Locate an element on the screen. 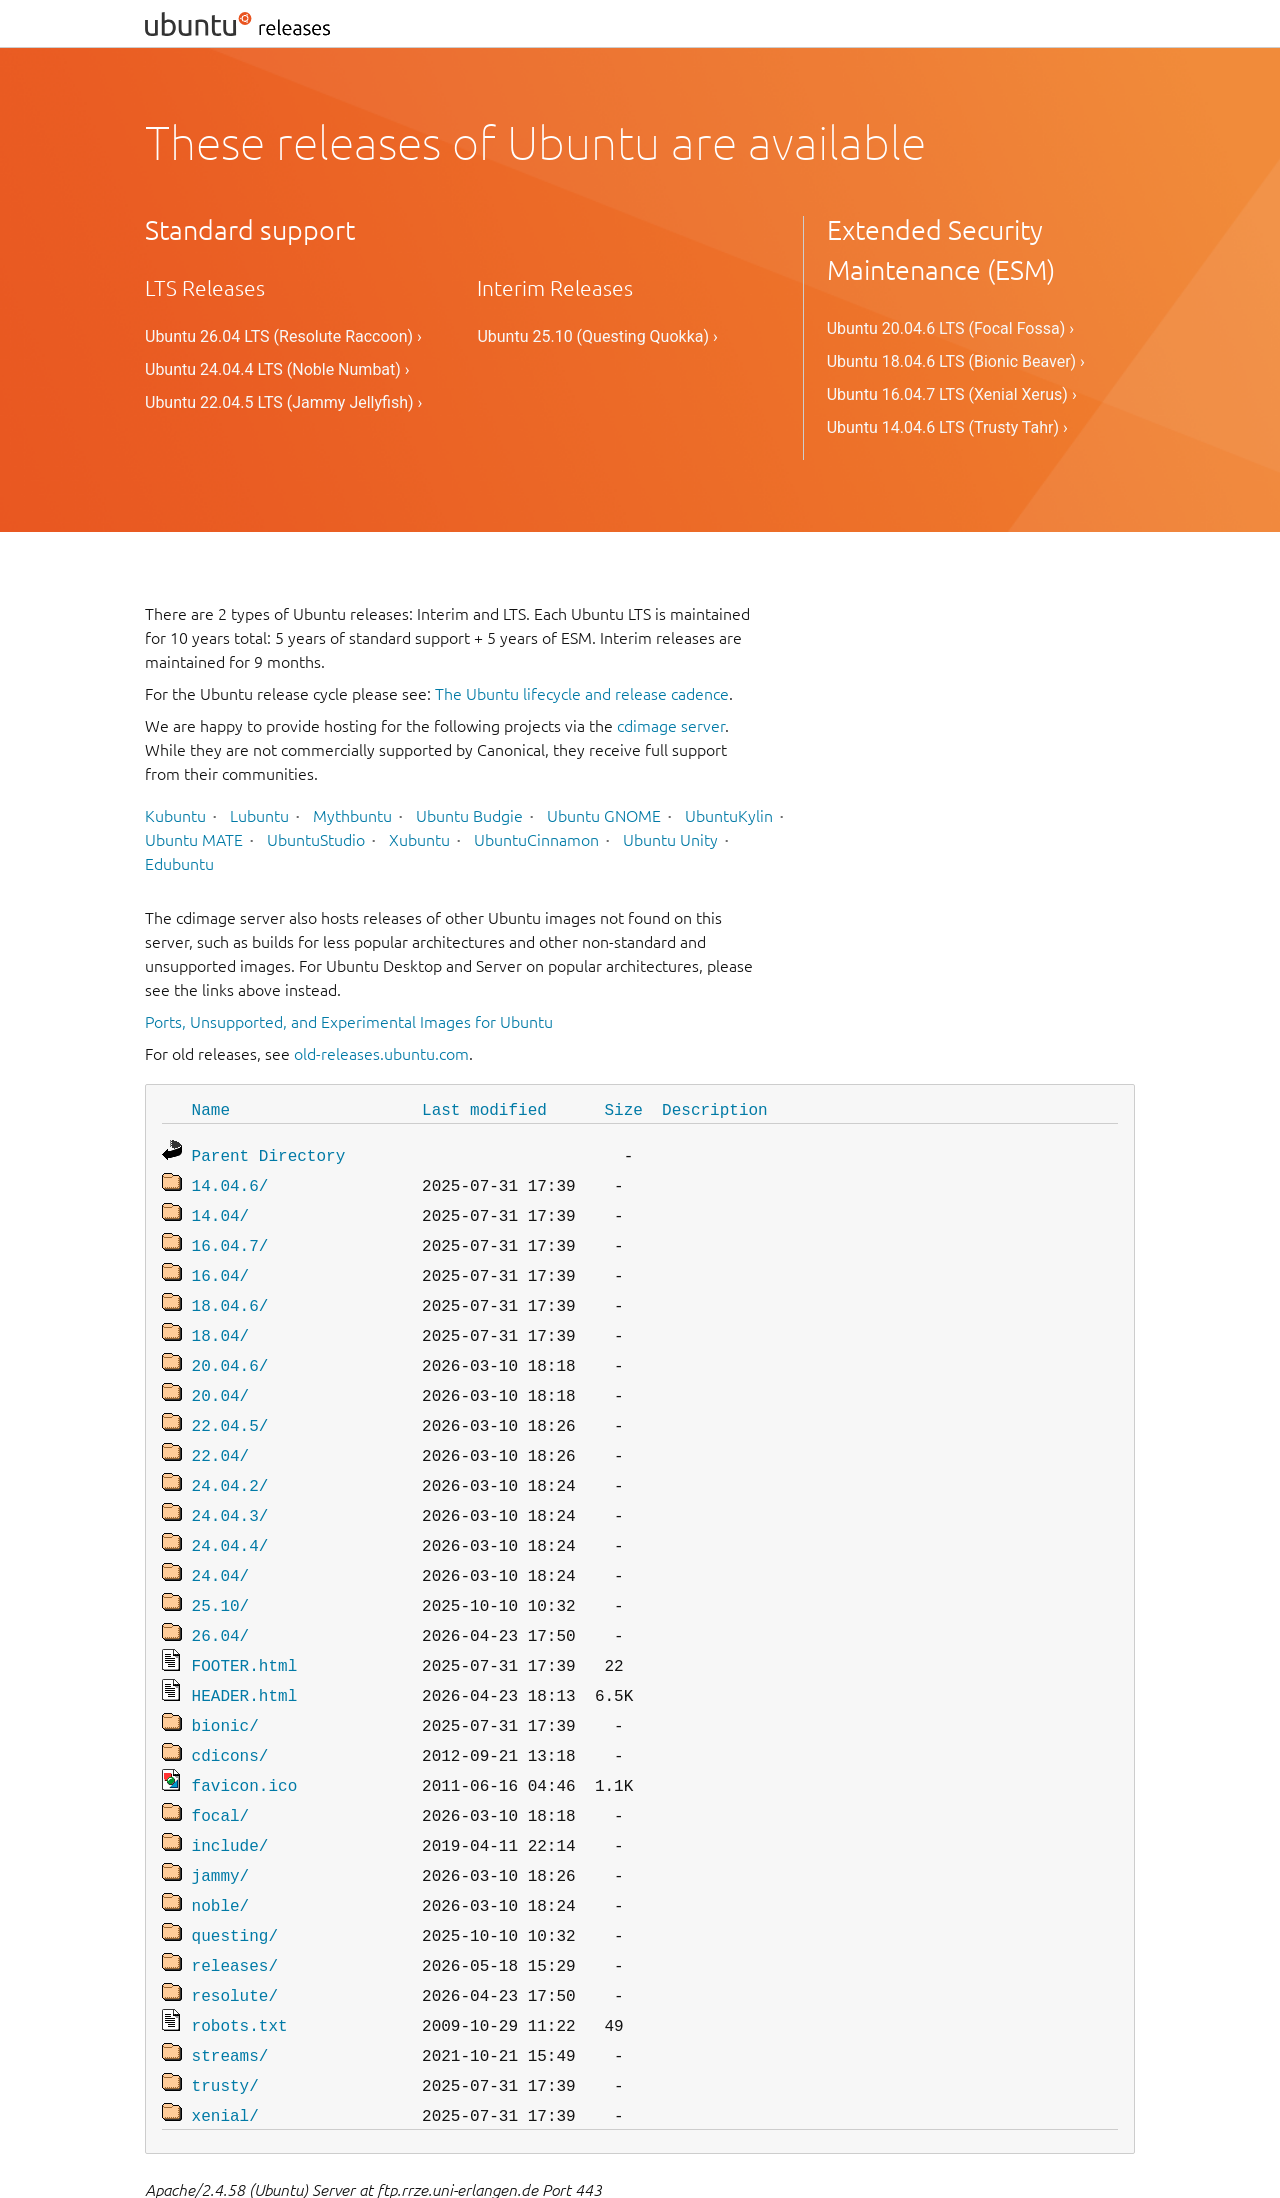 This screenshot has width=1280, height=2198. Xubuntu is located at coordinates (419, 840).